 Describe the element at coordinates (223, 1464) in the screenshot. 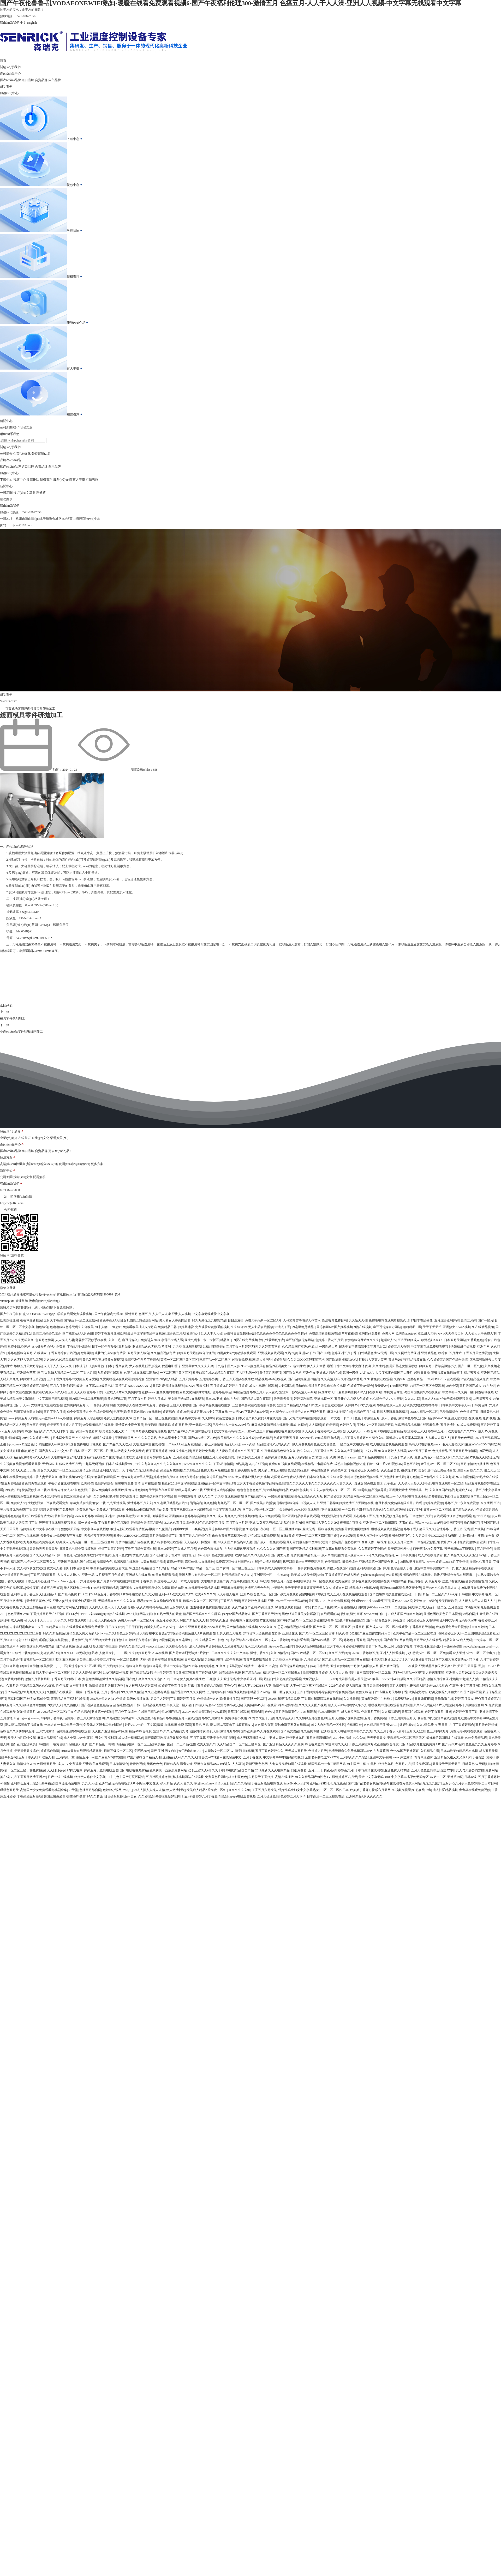

I see `丁香5月激情网` at that location.